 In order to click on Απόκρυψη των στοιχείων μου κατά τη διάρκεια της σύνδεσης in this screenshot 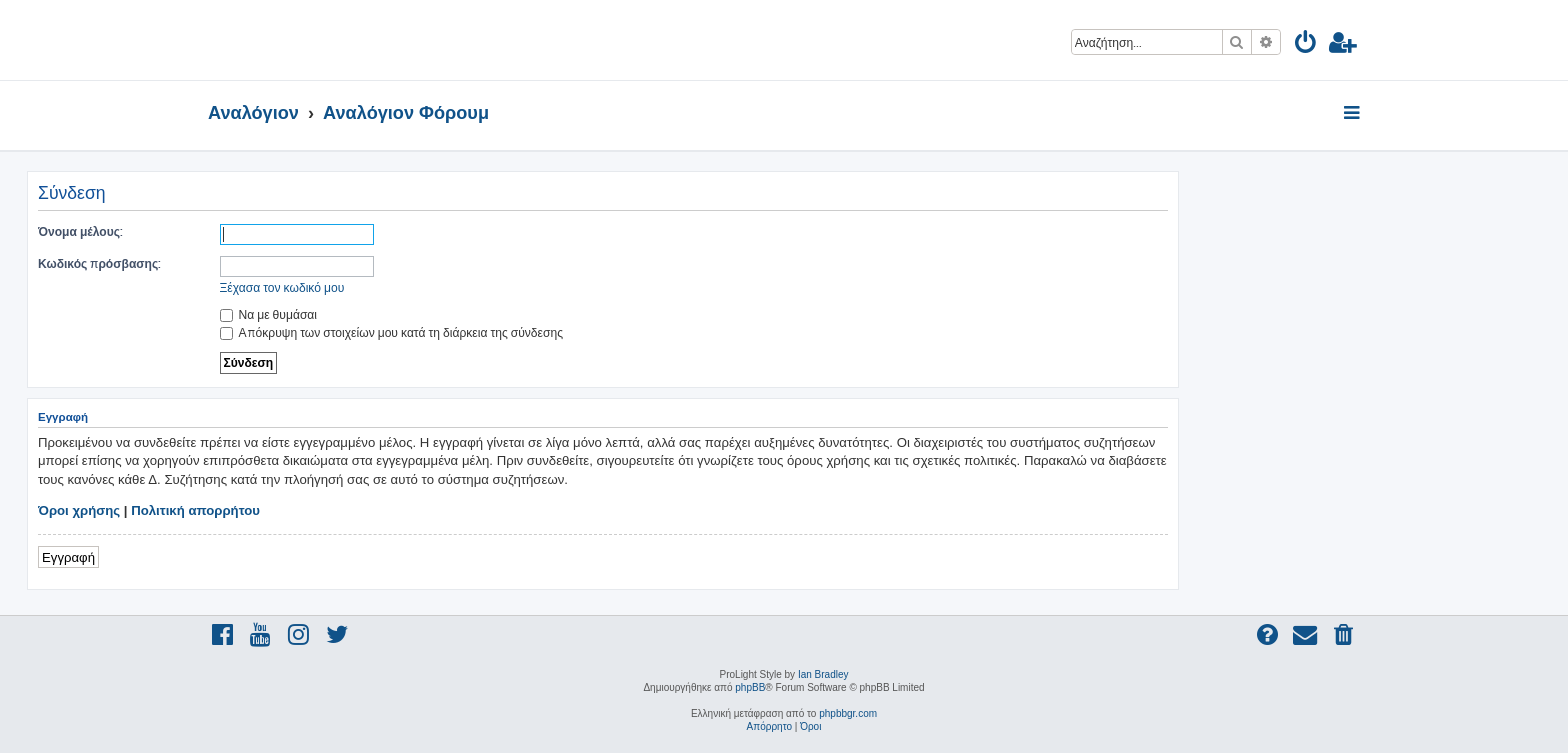, I will do `click(391, 332)`.